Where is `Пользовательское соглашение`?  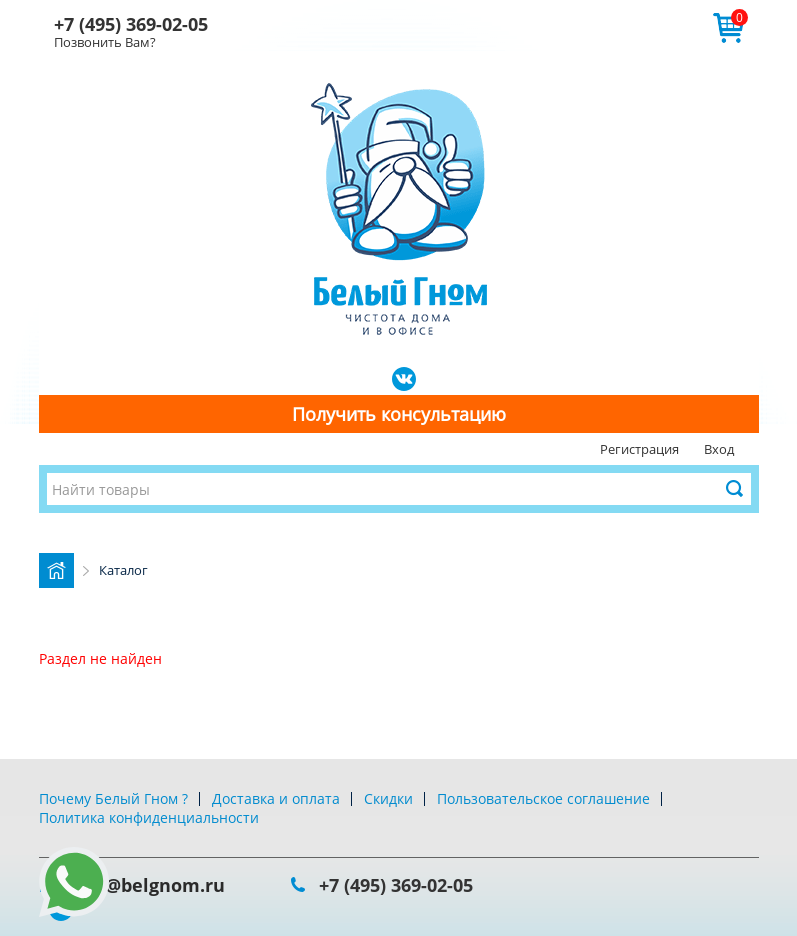
Пользовательское соглашение is located at coordinates (543, 798).